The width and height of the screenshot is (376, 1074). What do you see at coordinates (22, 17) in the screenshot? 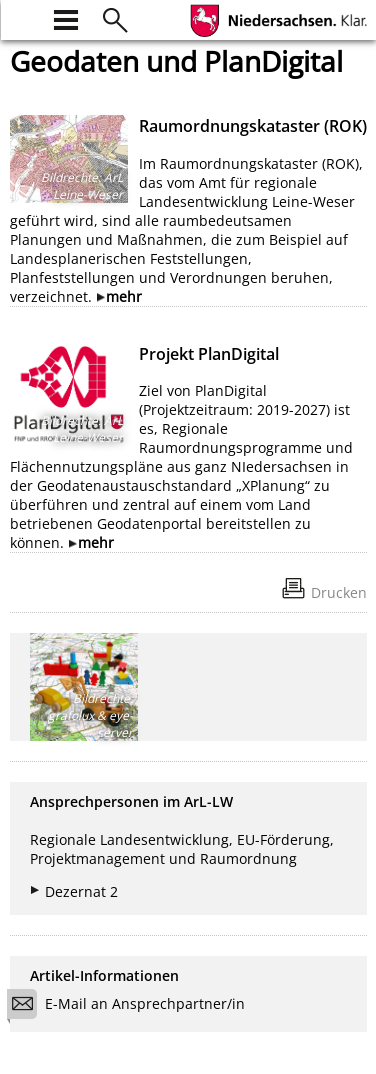
I see `[zur Startseite]` at bounding box center [22, 17].